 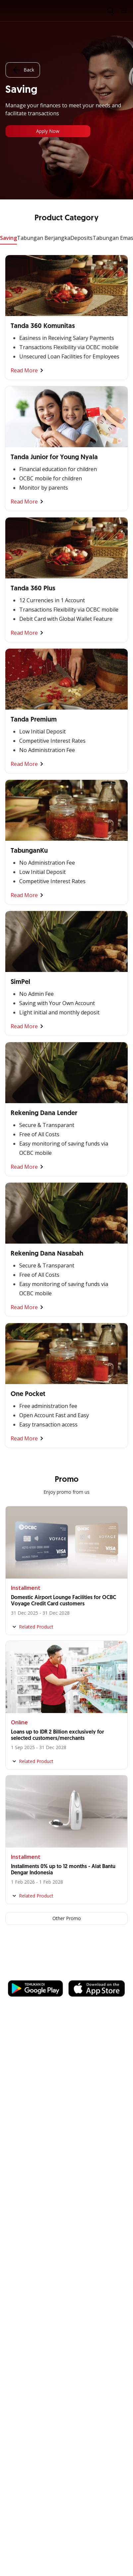 What do you see at coordinates (8, 238) in the screenshot?
I see `Saving` at bounding box center [8, 238].